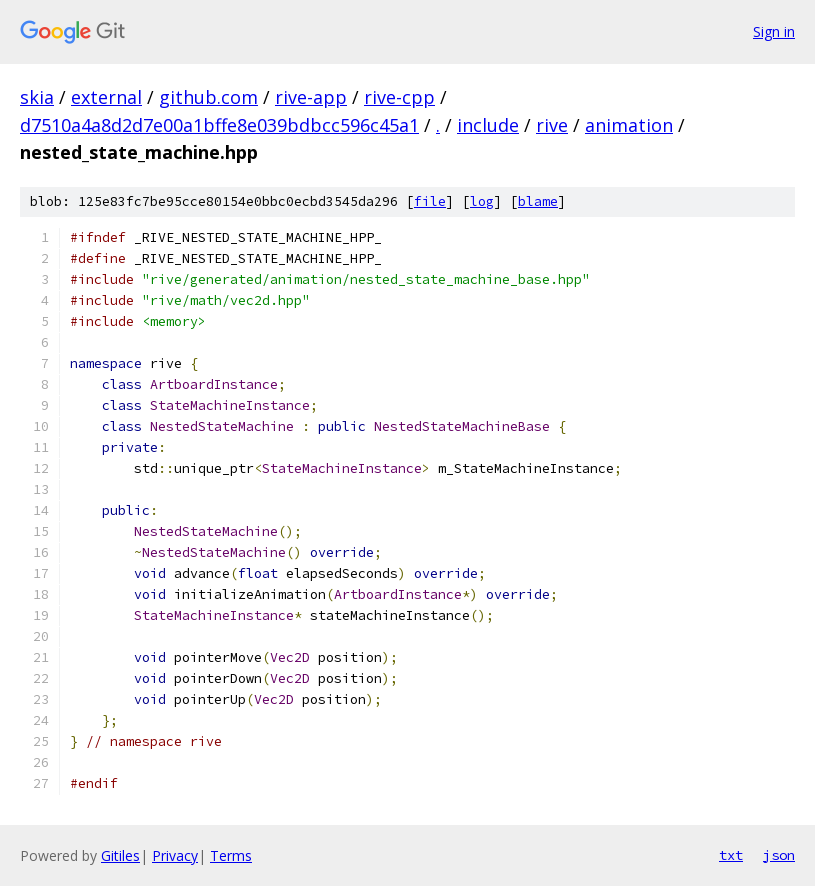 The height and width of the screenshot is (886, 815). What do you see at coordinates (37, 97) in the screenshot?
I see `skia` at bounding box center [37, 97].